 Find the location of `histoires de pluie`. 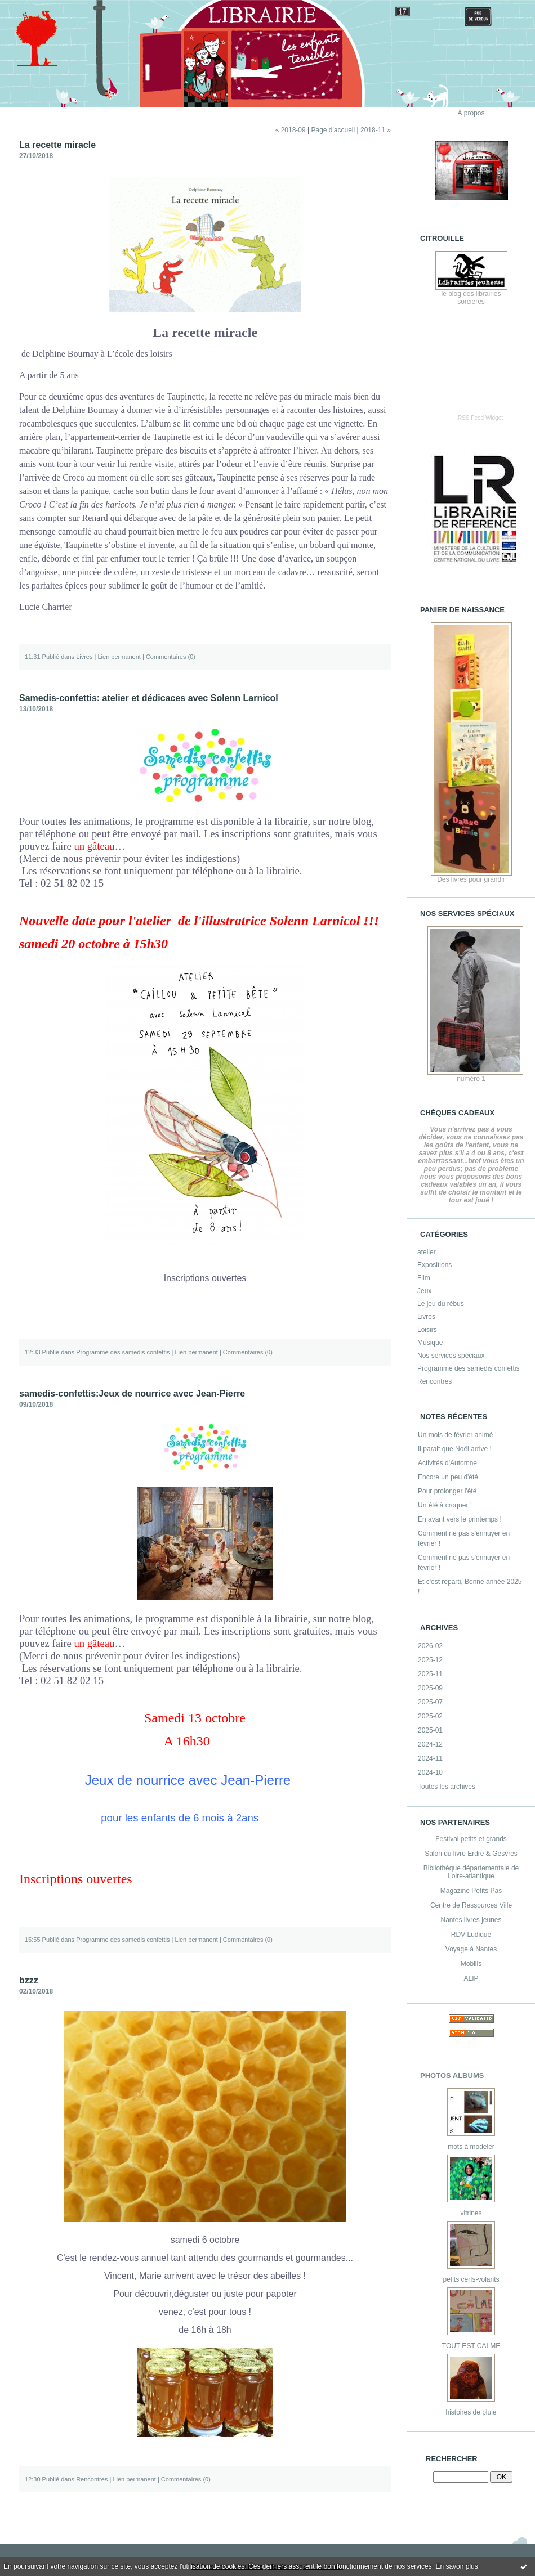

histoires de pluie is located at coordinates (470, 2412).